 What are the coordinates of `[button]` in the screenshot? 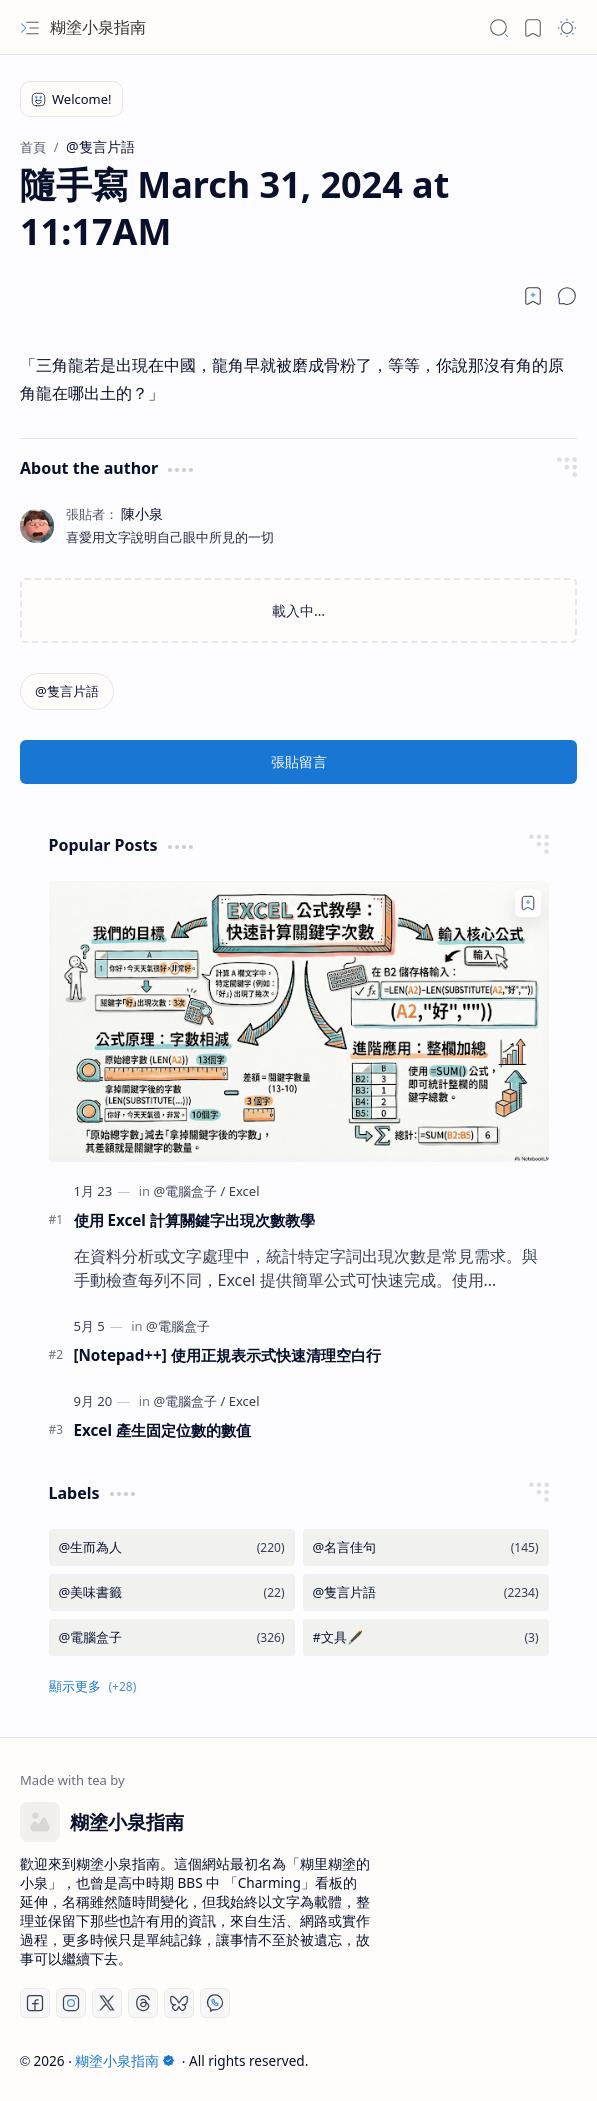 It's located at (30, 28).